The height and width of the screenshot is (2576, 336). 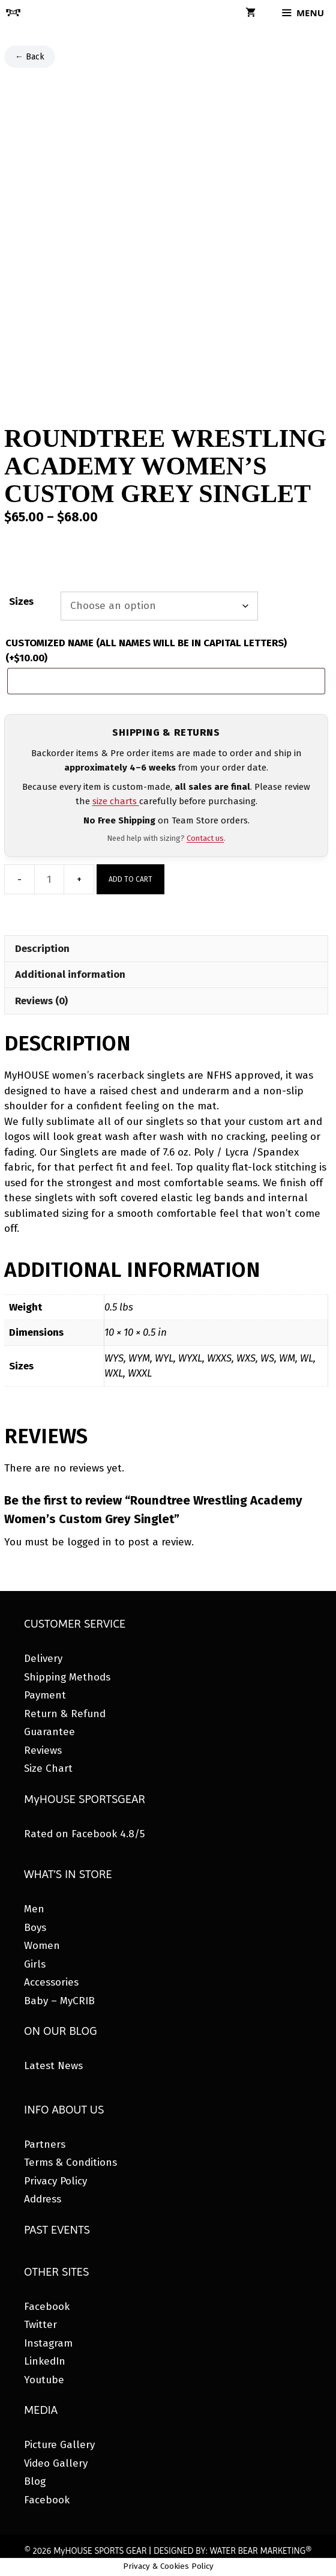 I want to click on Return & Refund, so click(x=65, y=1714).